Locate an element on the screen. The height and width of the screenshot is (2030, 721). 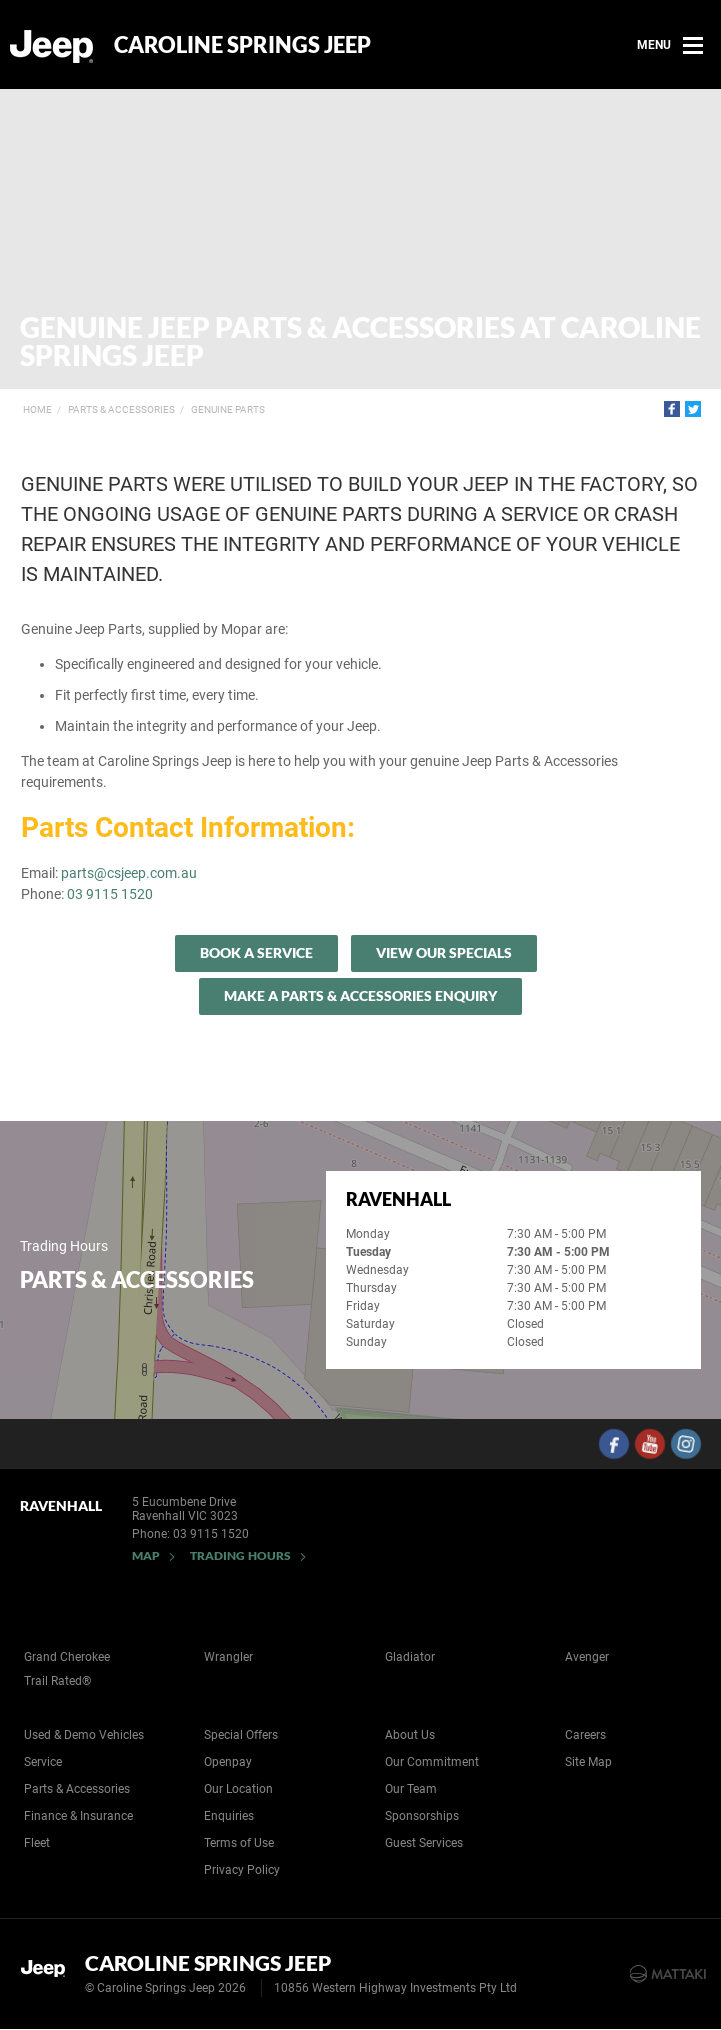
Grand Cherokee is located at coordinates (67, 1657).